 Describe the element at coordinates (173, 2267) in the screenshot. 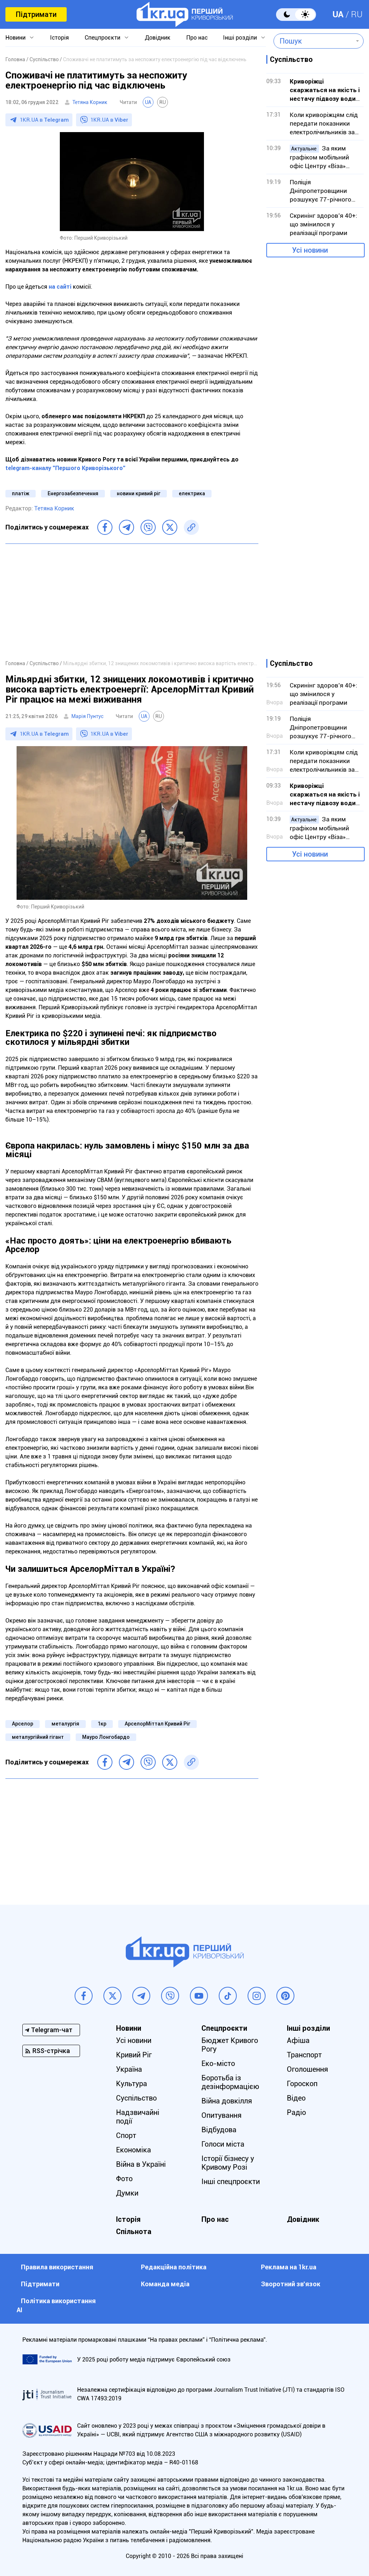

I see `Редакційна політика` at that location.